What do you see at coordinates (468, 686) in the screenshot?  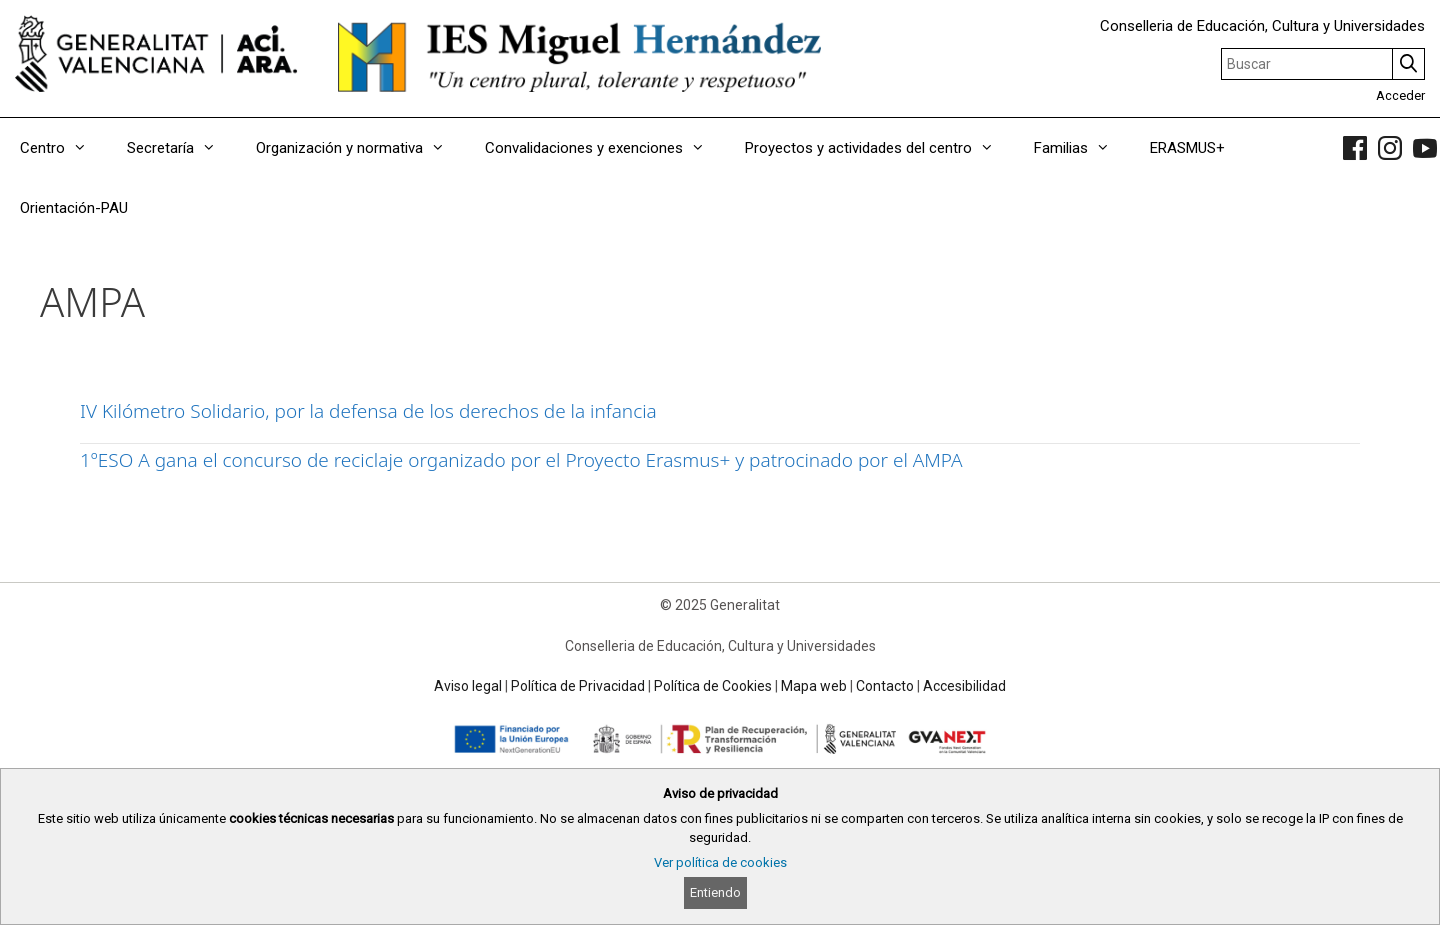 I see `Aviso legal` at bounding box center [468, 686].